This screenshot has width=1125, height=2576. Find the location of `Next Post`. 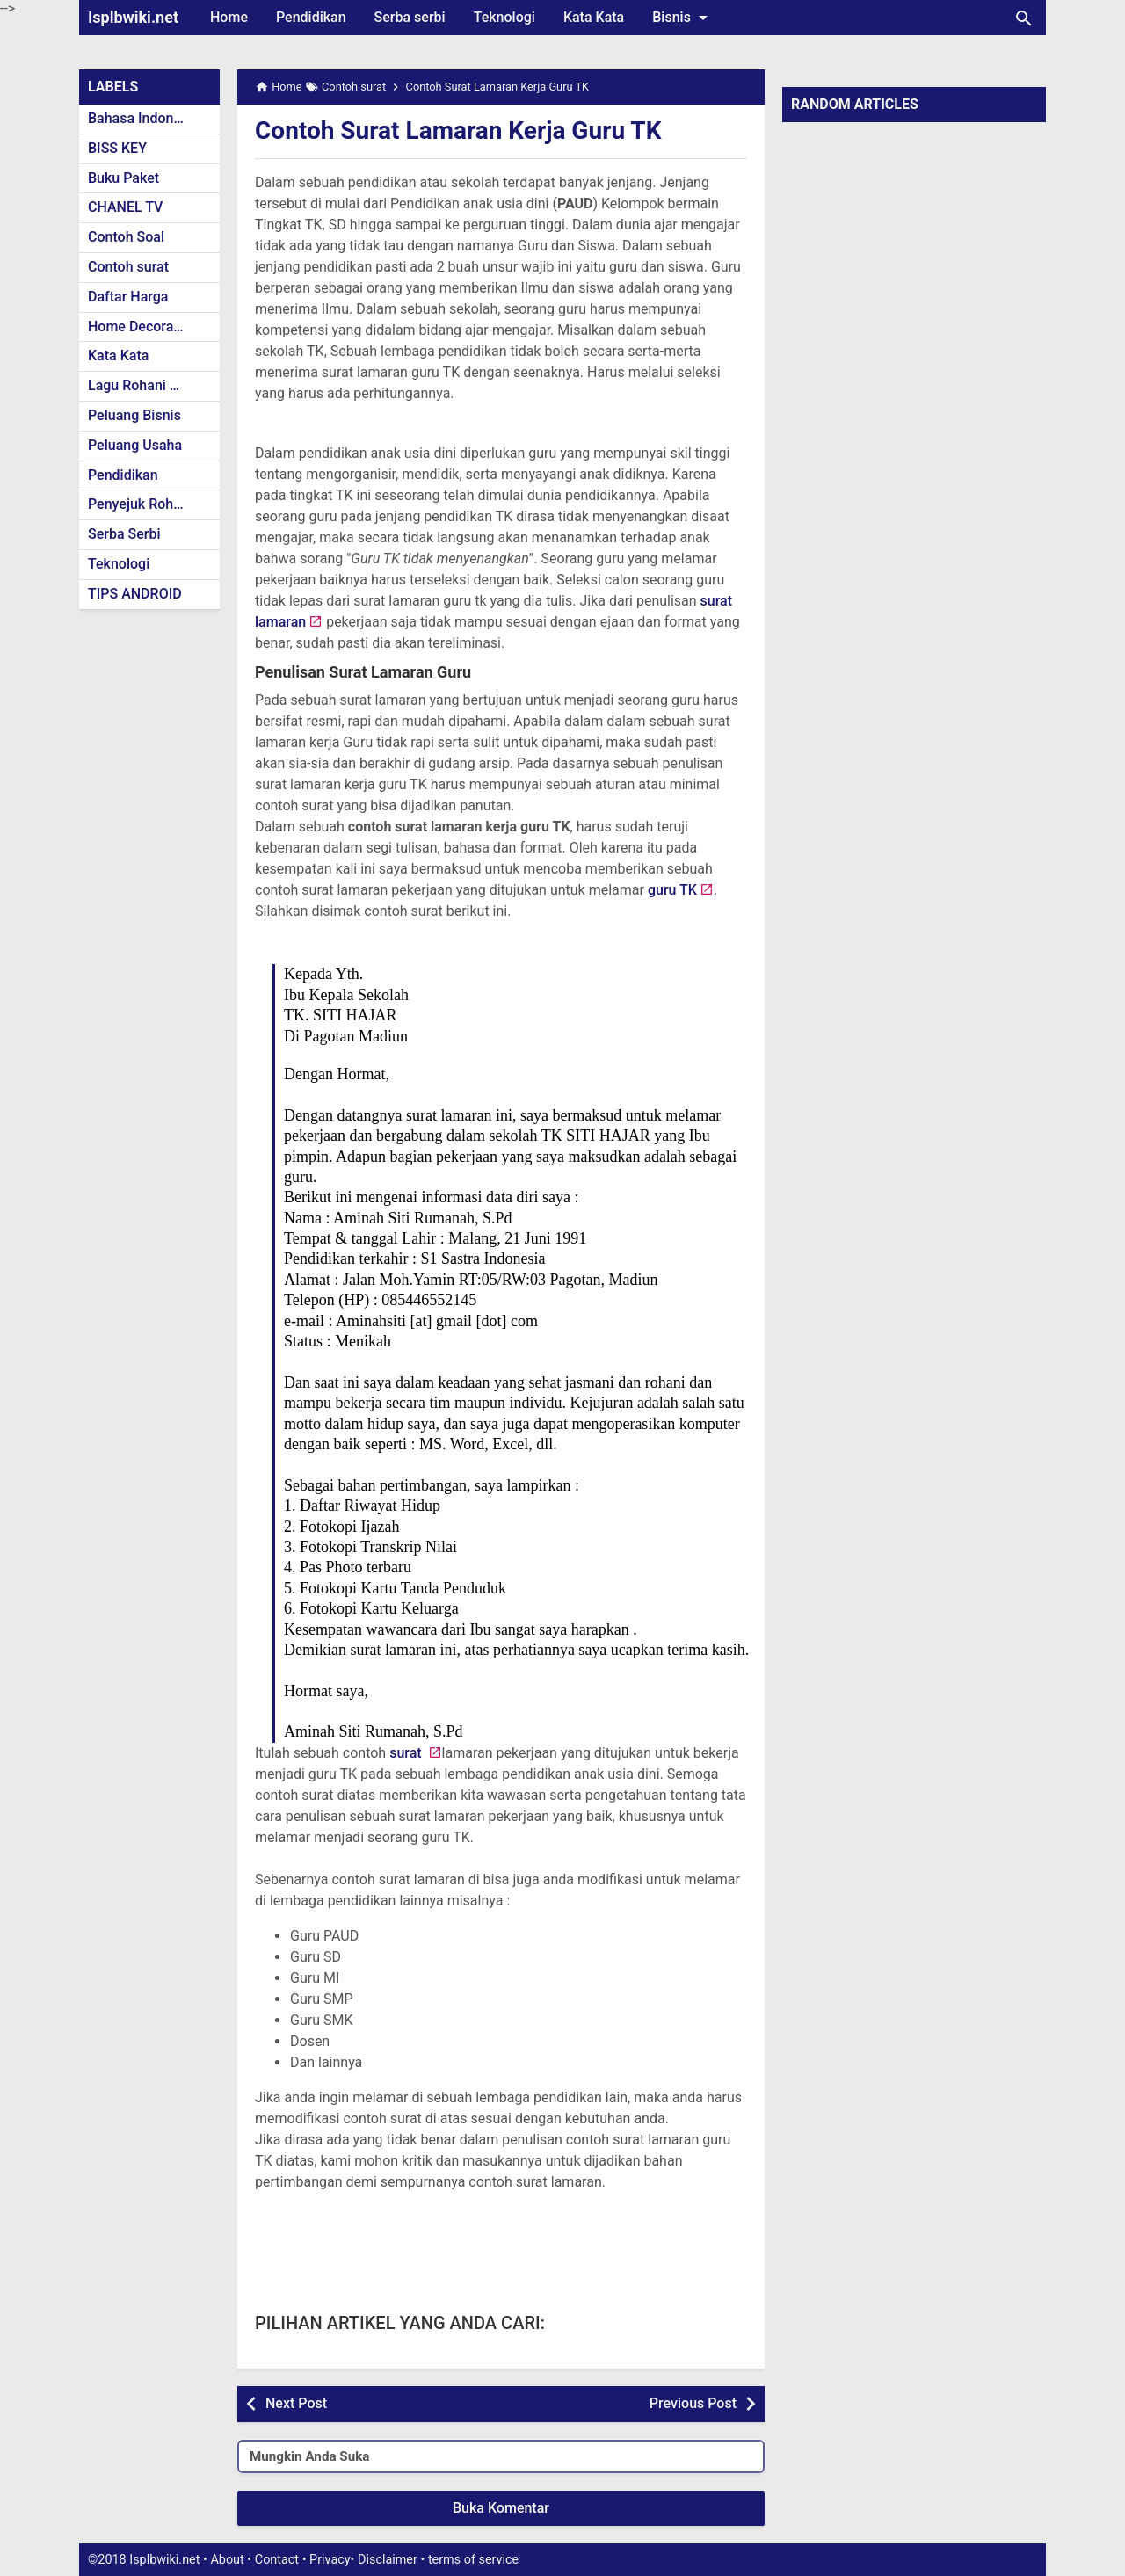

Next Post is located at coordinates (296, 2403).